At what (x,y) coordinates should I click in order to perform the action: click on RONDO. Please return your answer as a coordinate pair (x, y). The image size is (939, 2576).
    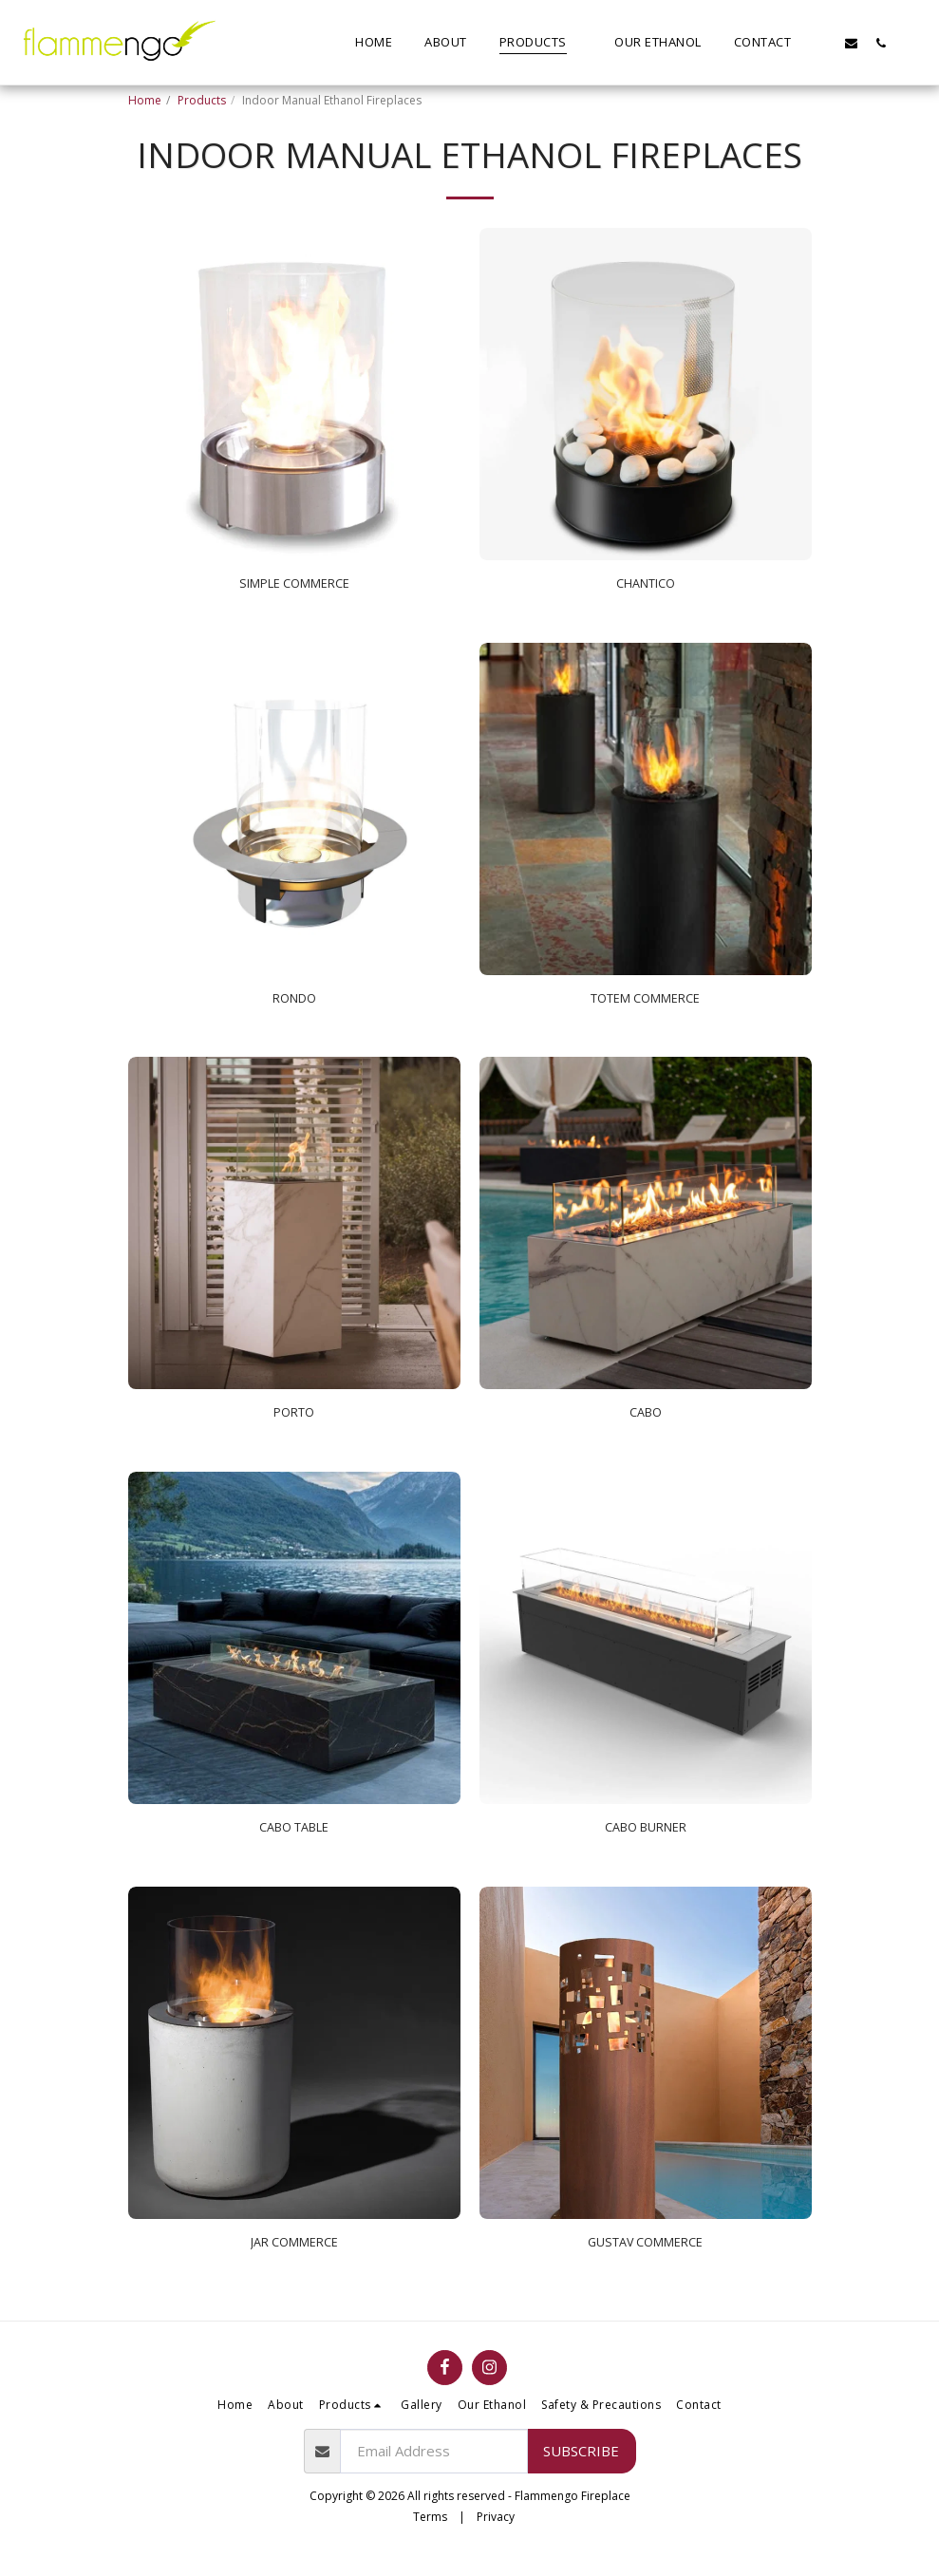
    Looking at the image, I should click on (294, 1003).